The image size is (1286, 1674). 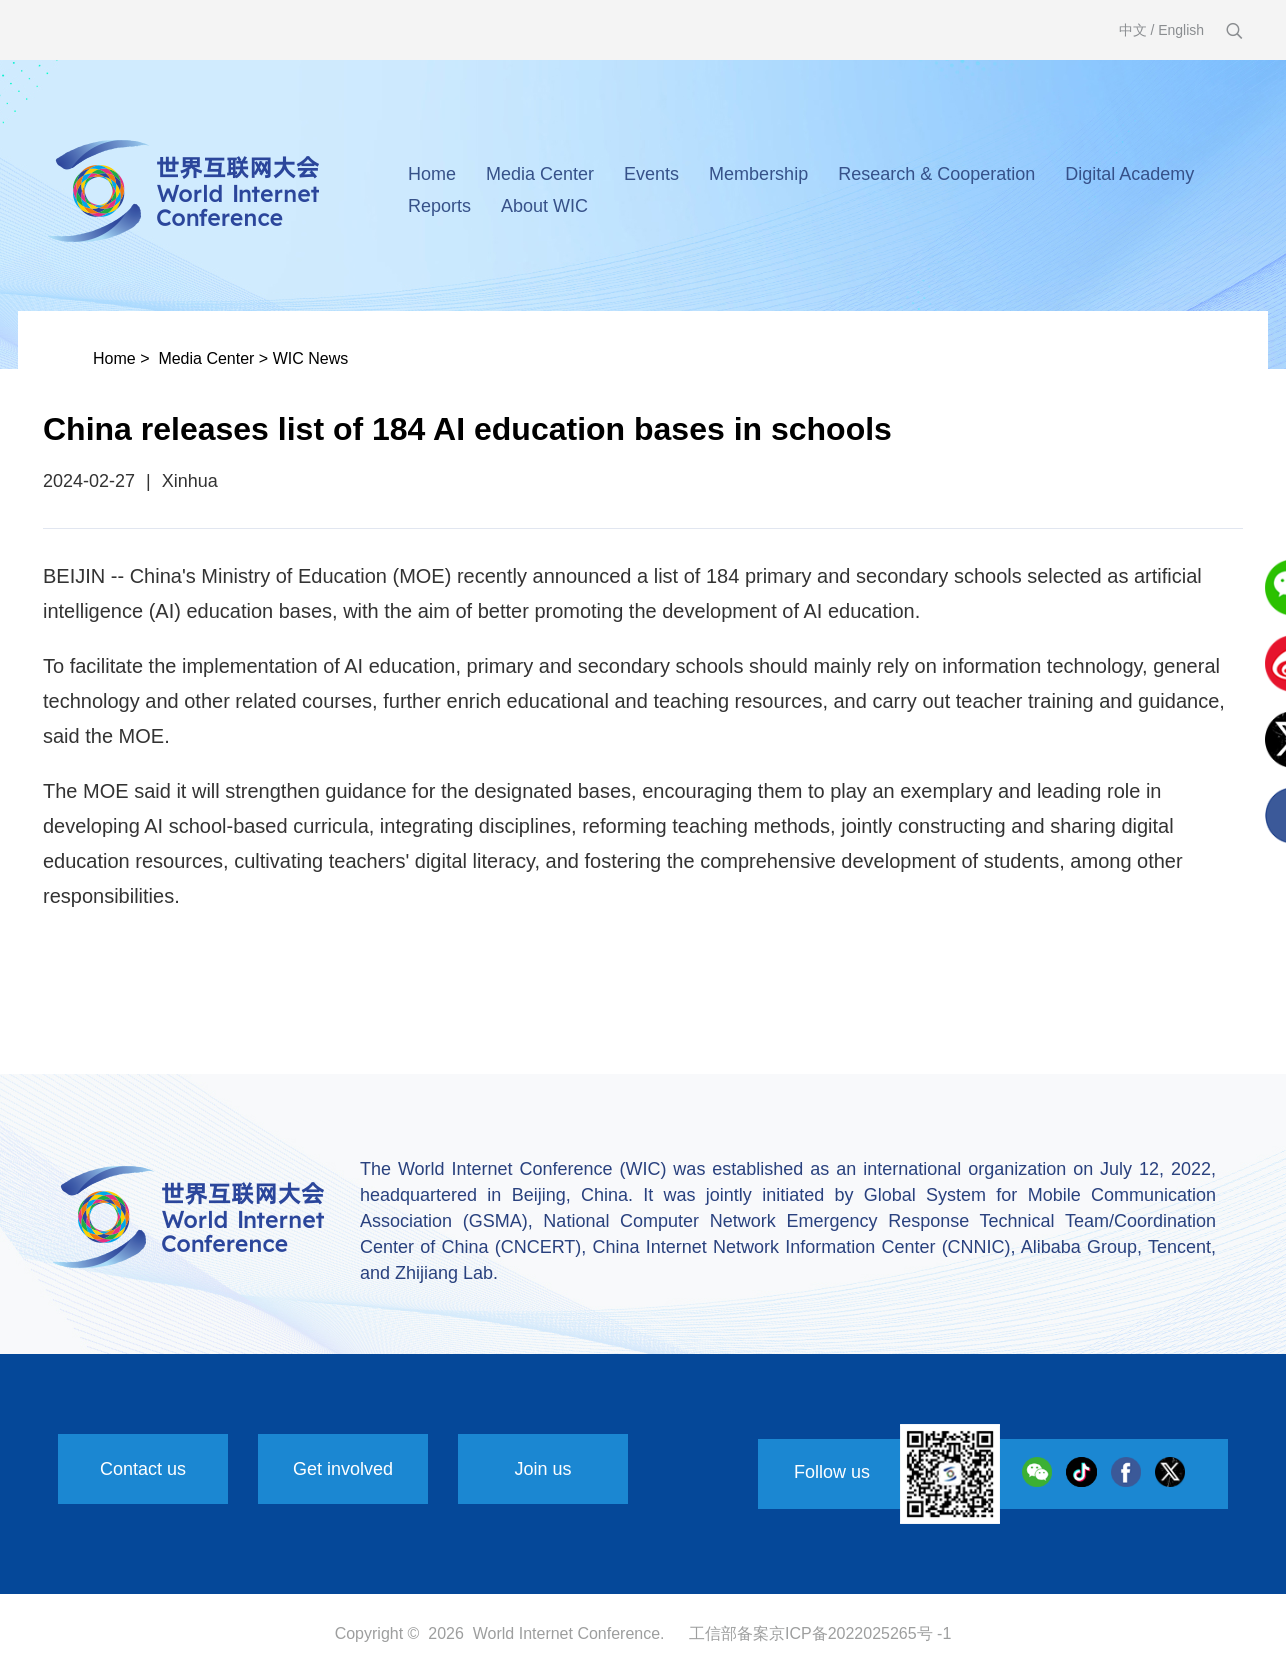 What do you see at coordinates (1129, 174) in the screenshot?
I see `Digital Academy` at bounding box center [1129, 174].